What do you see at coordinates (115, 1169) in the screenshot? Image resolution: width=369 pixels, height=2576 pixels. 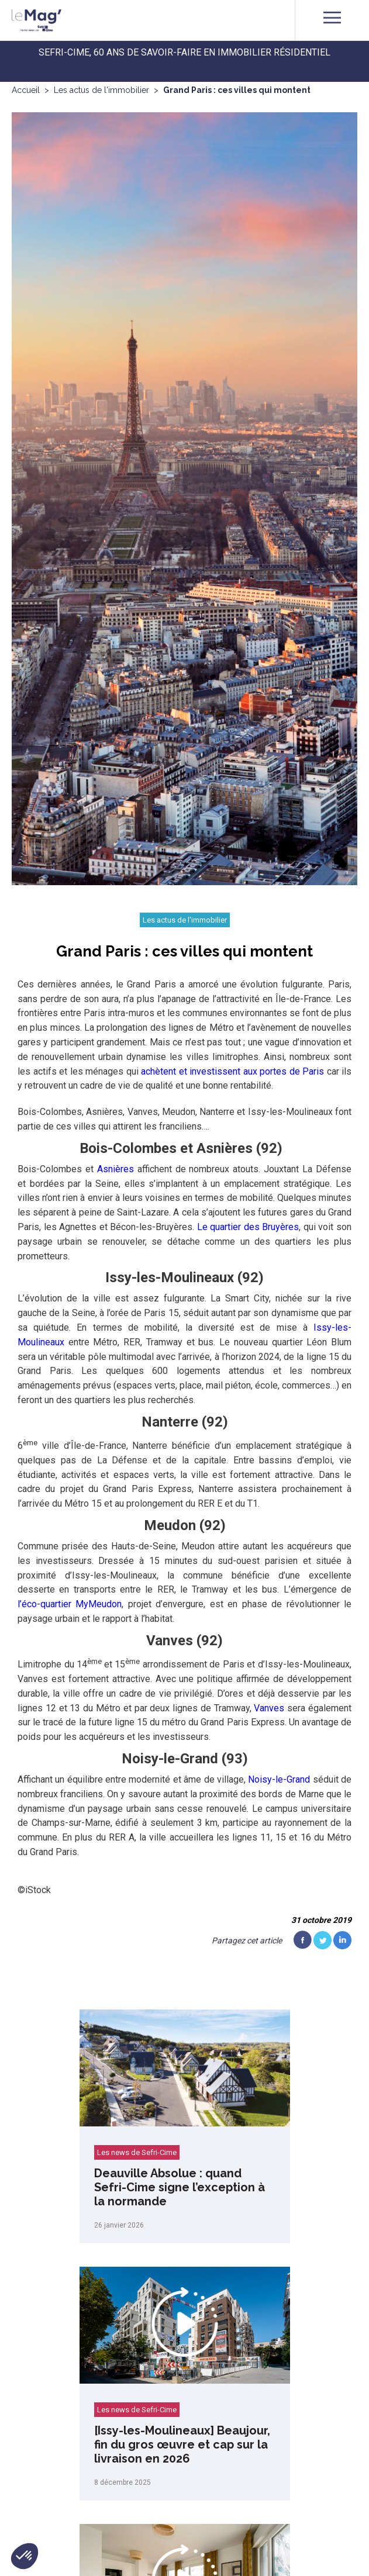 I see `Asnières [(s’ouvre dans un nouvel onglet)]` at bounding box center [115, 1169].